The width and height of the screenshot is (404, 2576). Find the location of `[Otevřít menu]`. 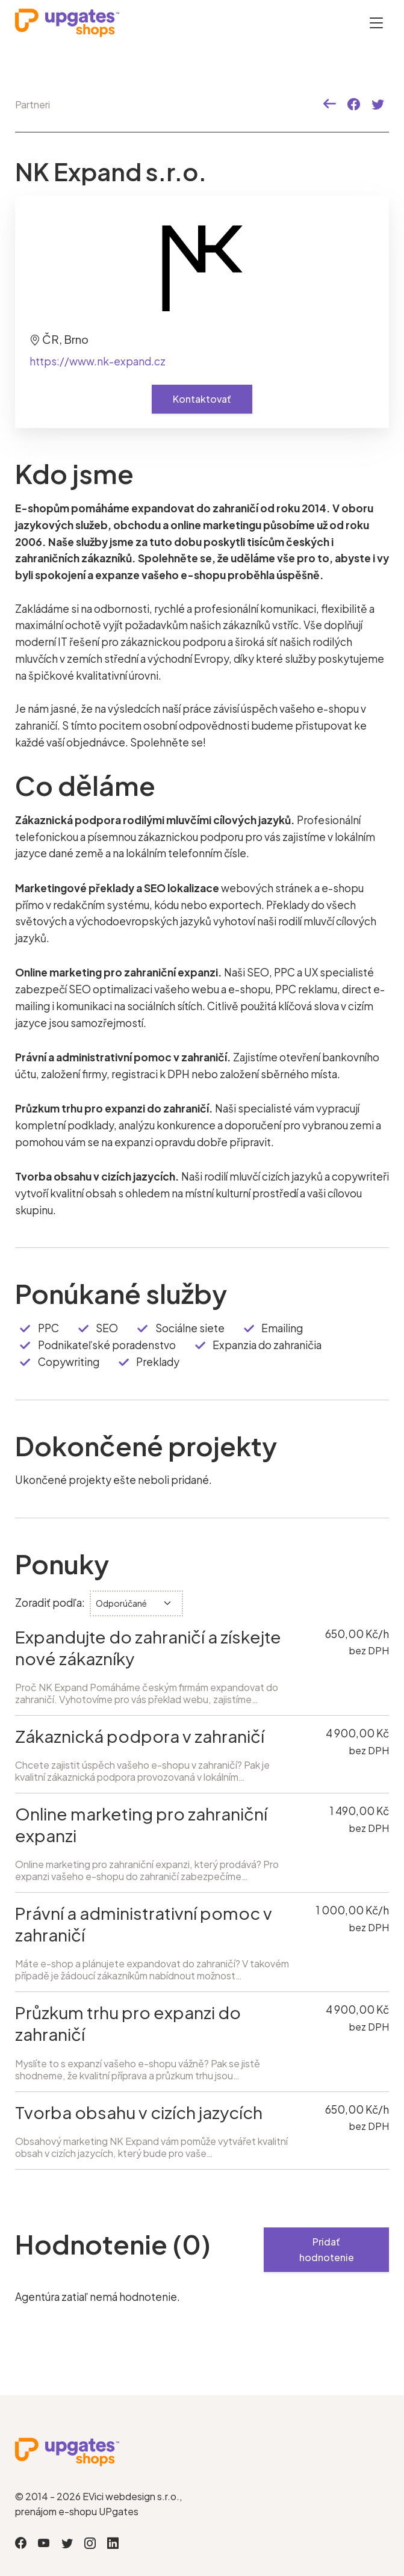

[Otevřít menu] is located at coordinates (376, 23).